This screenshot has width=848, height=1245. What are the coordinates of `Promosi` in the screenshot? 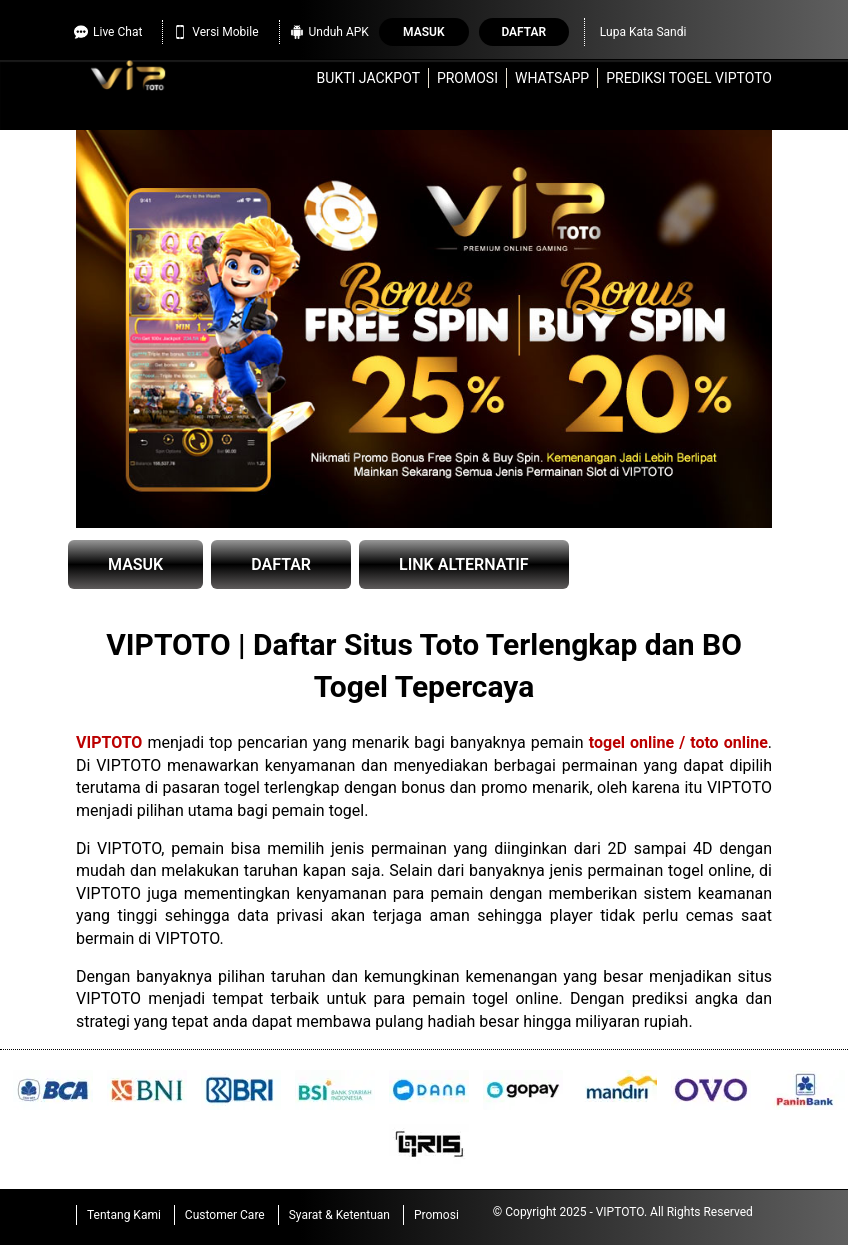 It's located at (467, 78).